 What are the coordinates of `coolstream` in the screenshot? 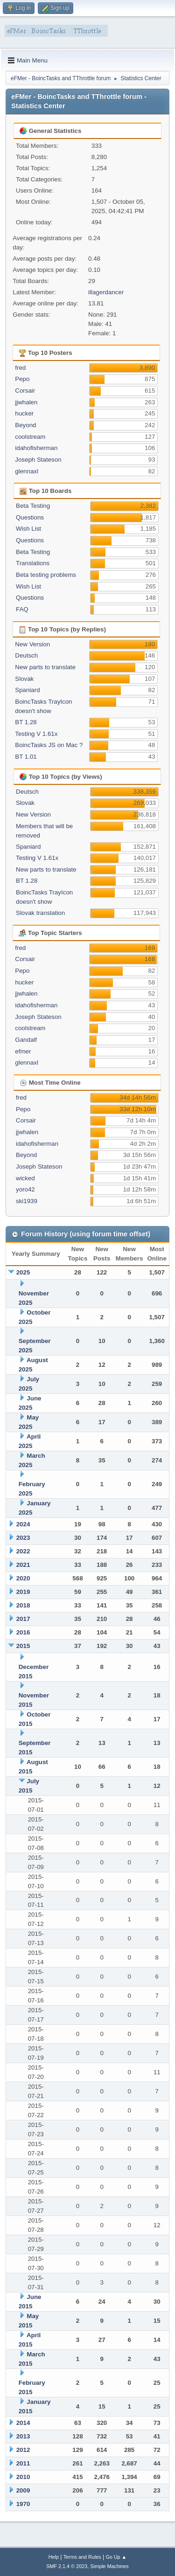 It's located at (30, 436).